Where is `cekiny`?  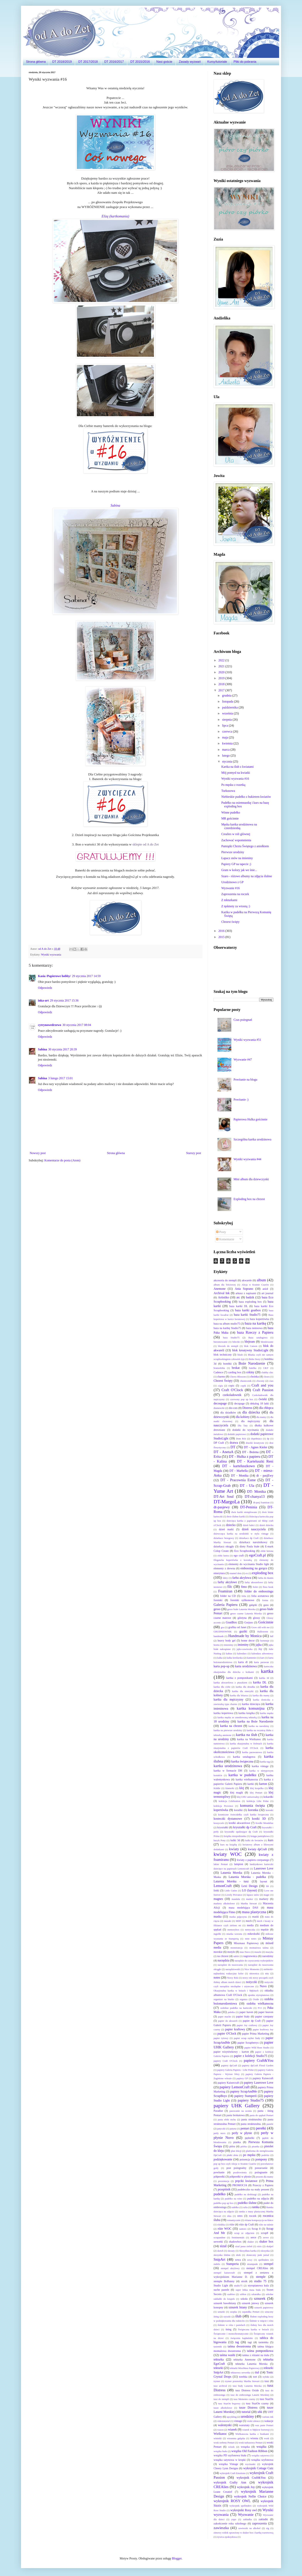 cekiny is located at coordinates (250, 1372).